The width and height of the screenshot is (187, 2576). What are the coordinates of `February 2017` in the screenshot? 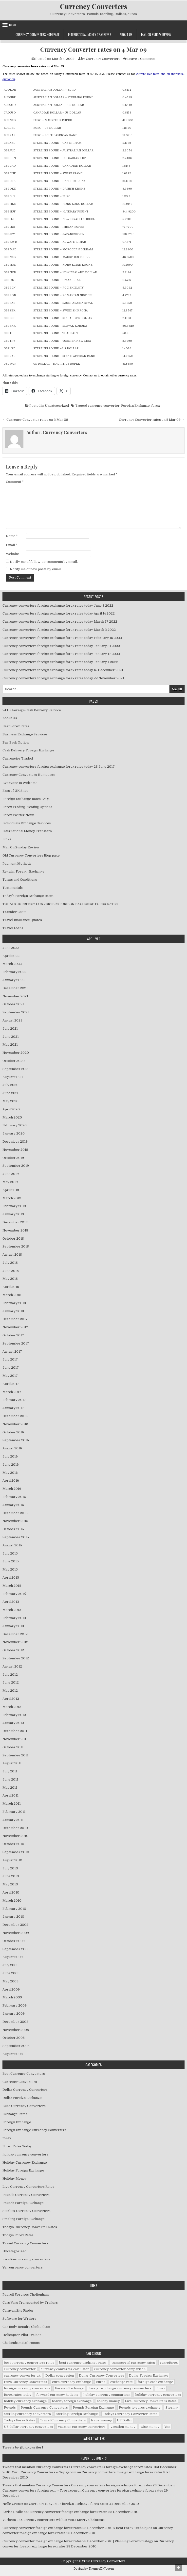 It's located at (14, 1400).